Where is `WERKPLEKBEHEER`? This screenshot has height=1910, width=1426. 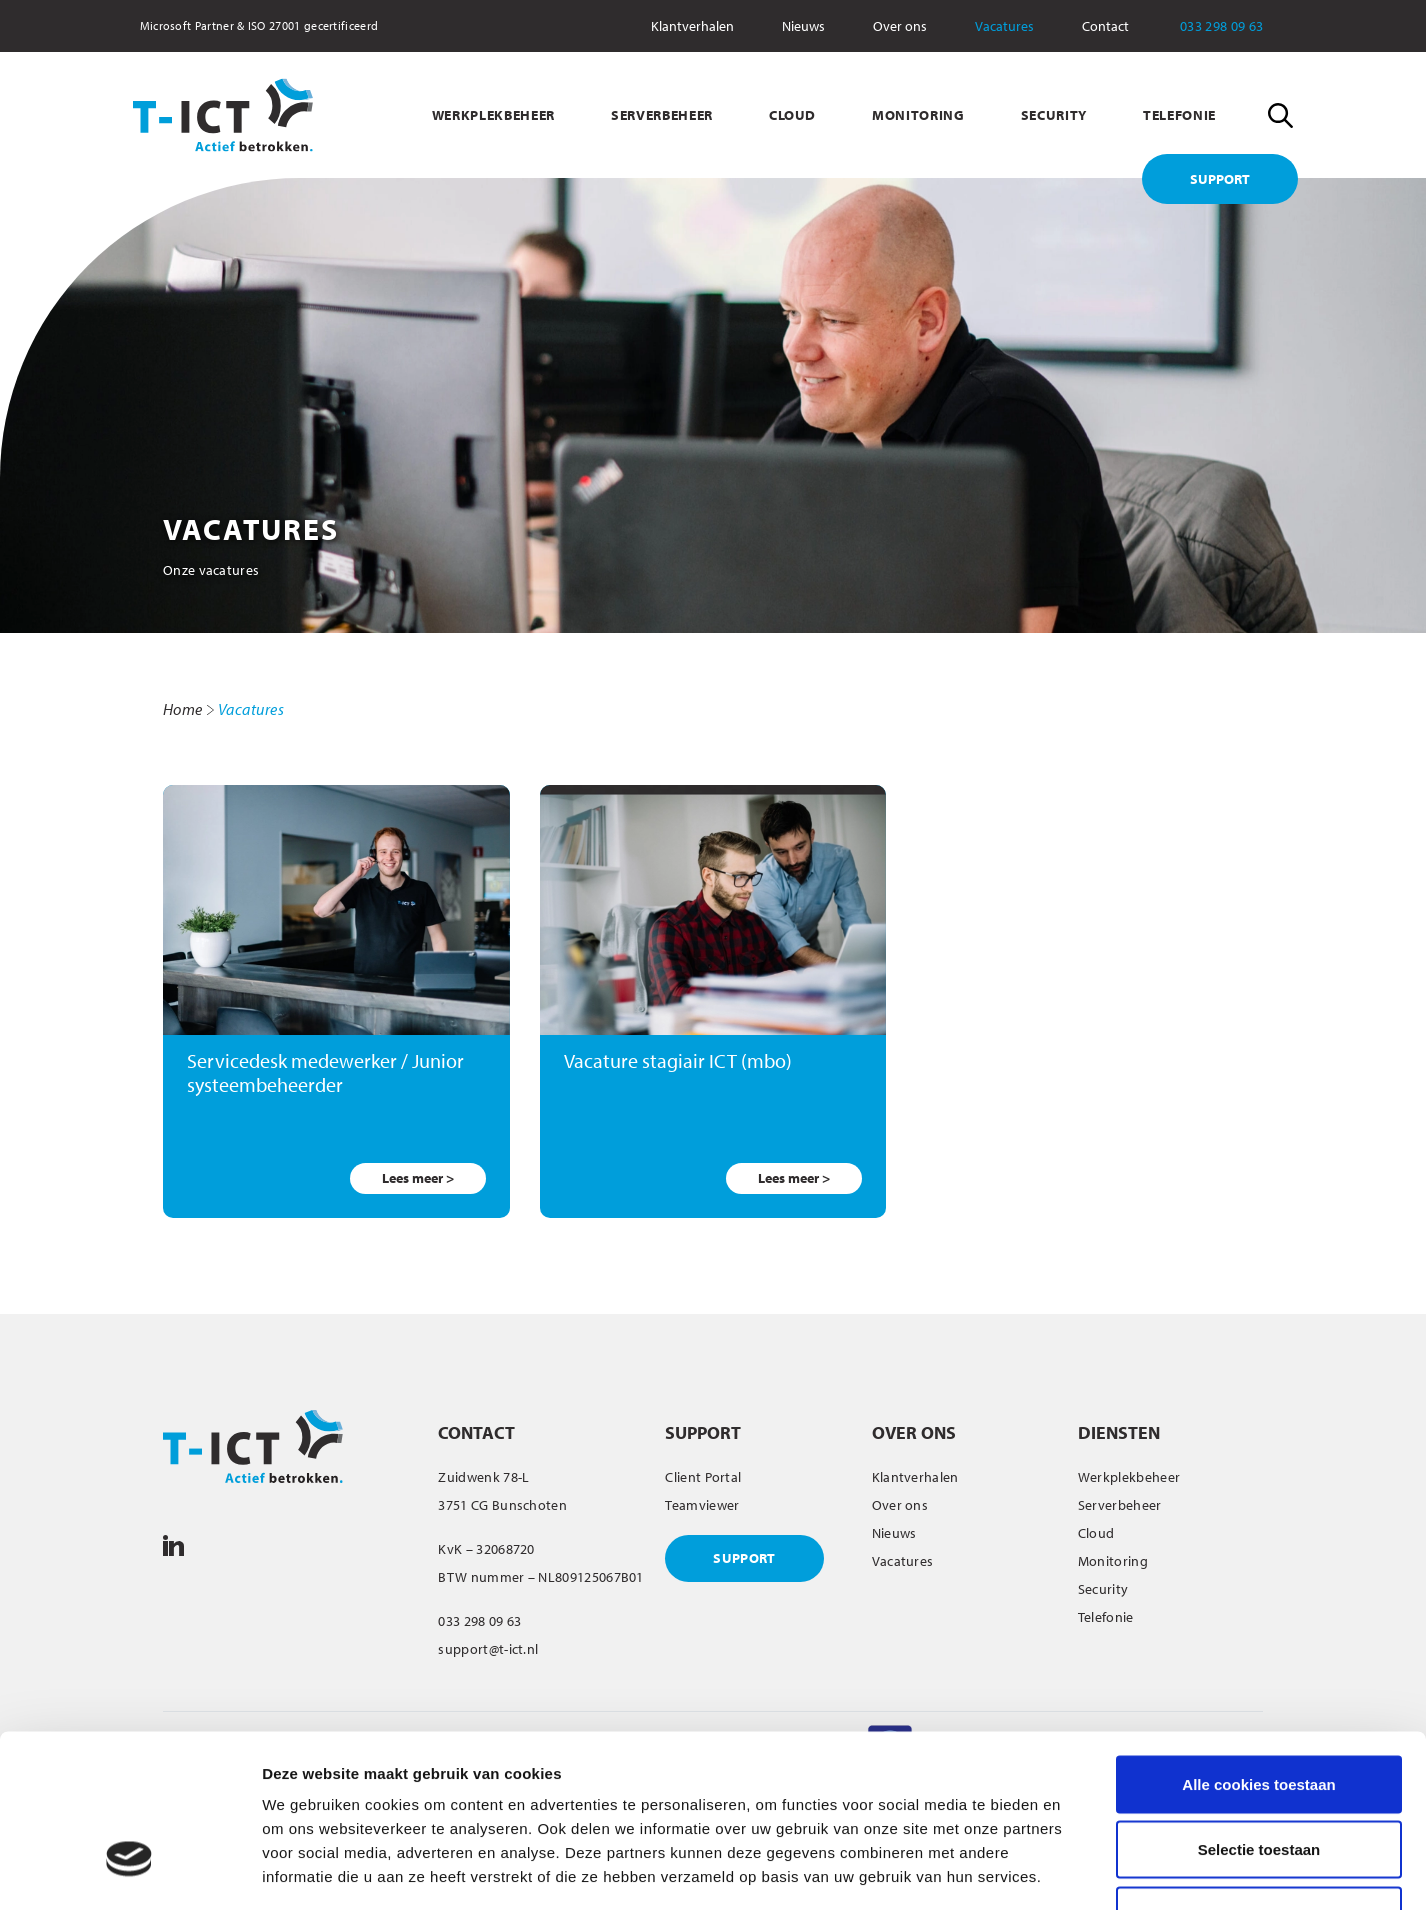 WERKPLEKBEHEER is located at coordinates (493, 115).